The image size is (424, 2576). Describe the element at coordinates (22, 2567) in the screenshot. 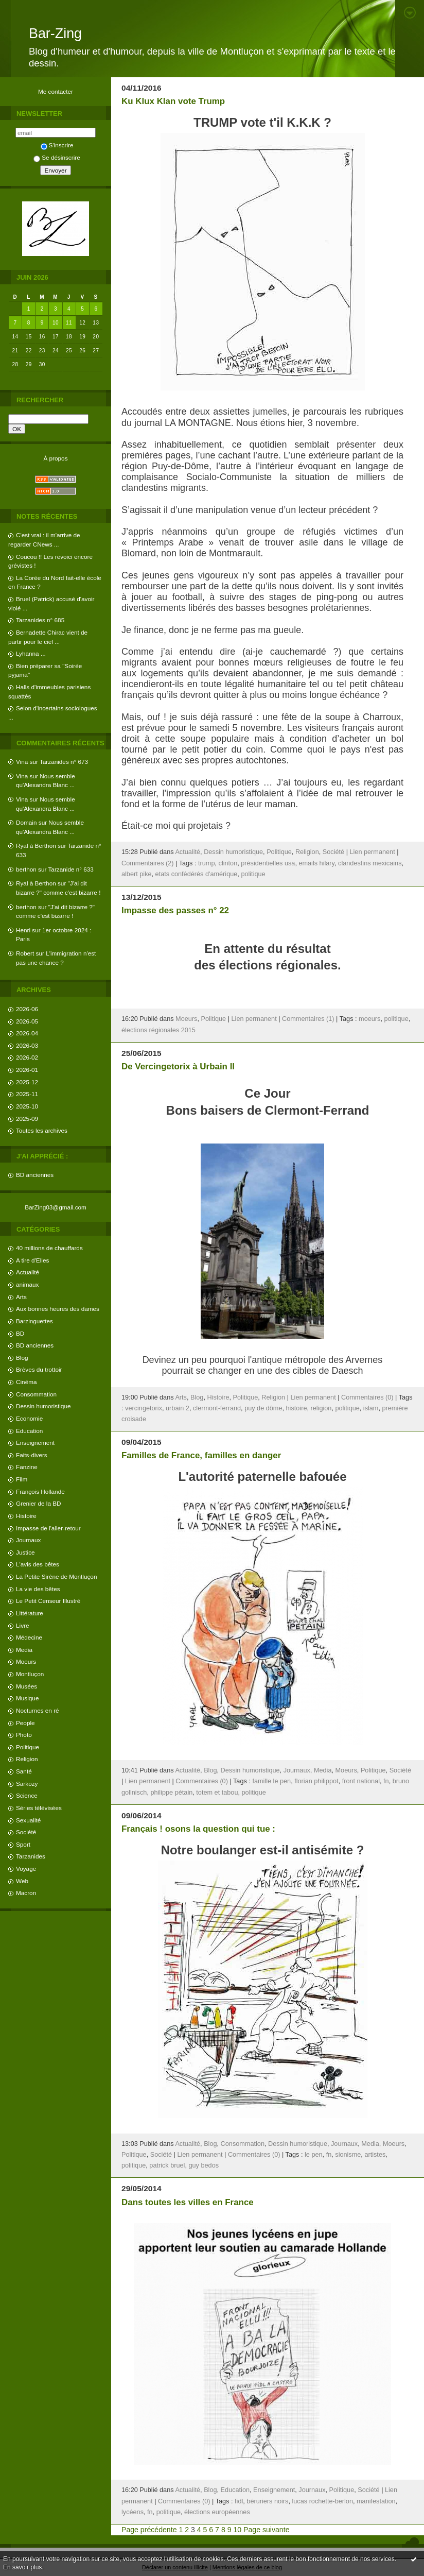

I see `En savoir plus` at that location.